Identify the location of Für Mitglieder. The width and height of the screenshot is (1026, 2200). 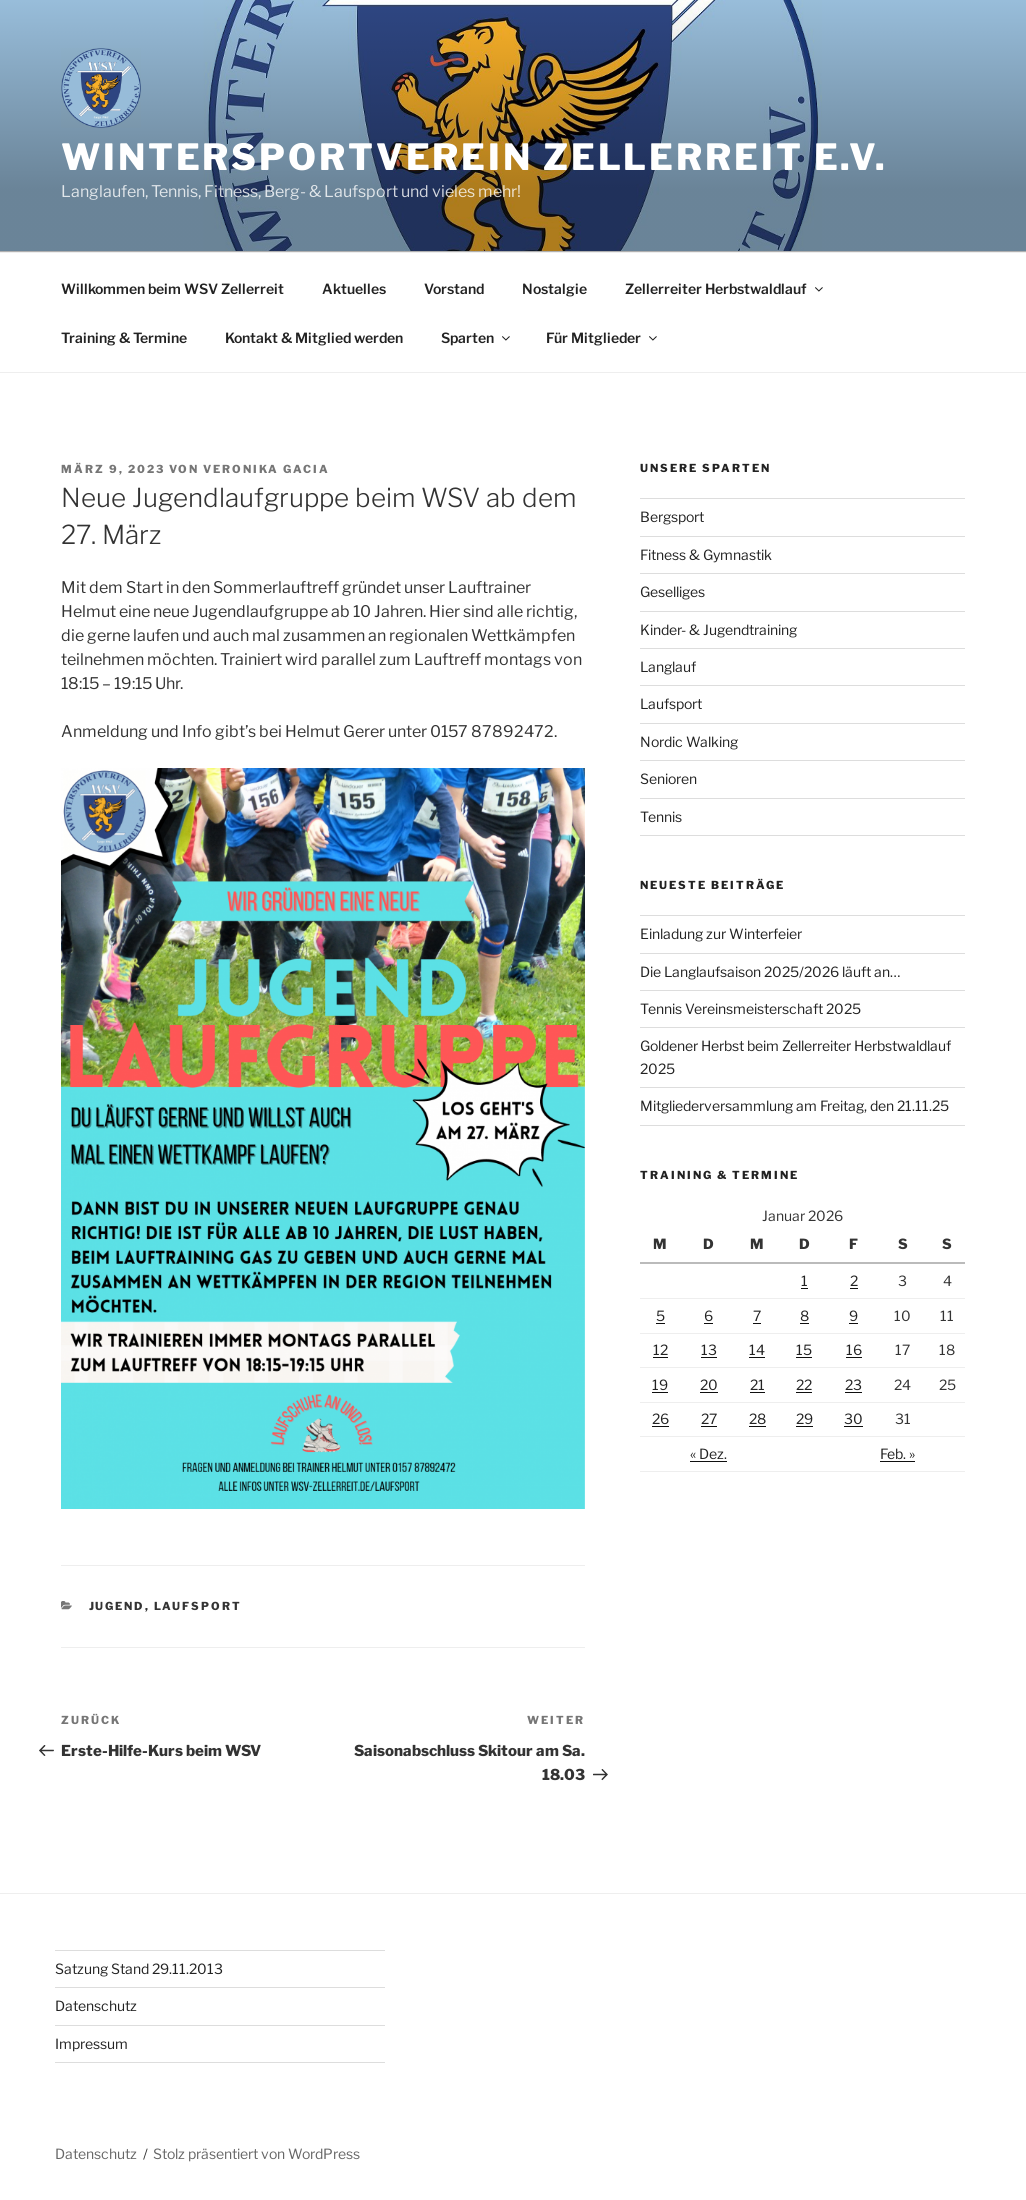
(603, 337).